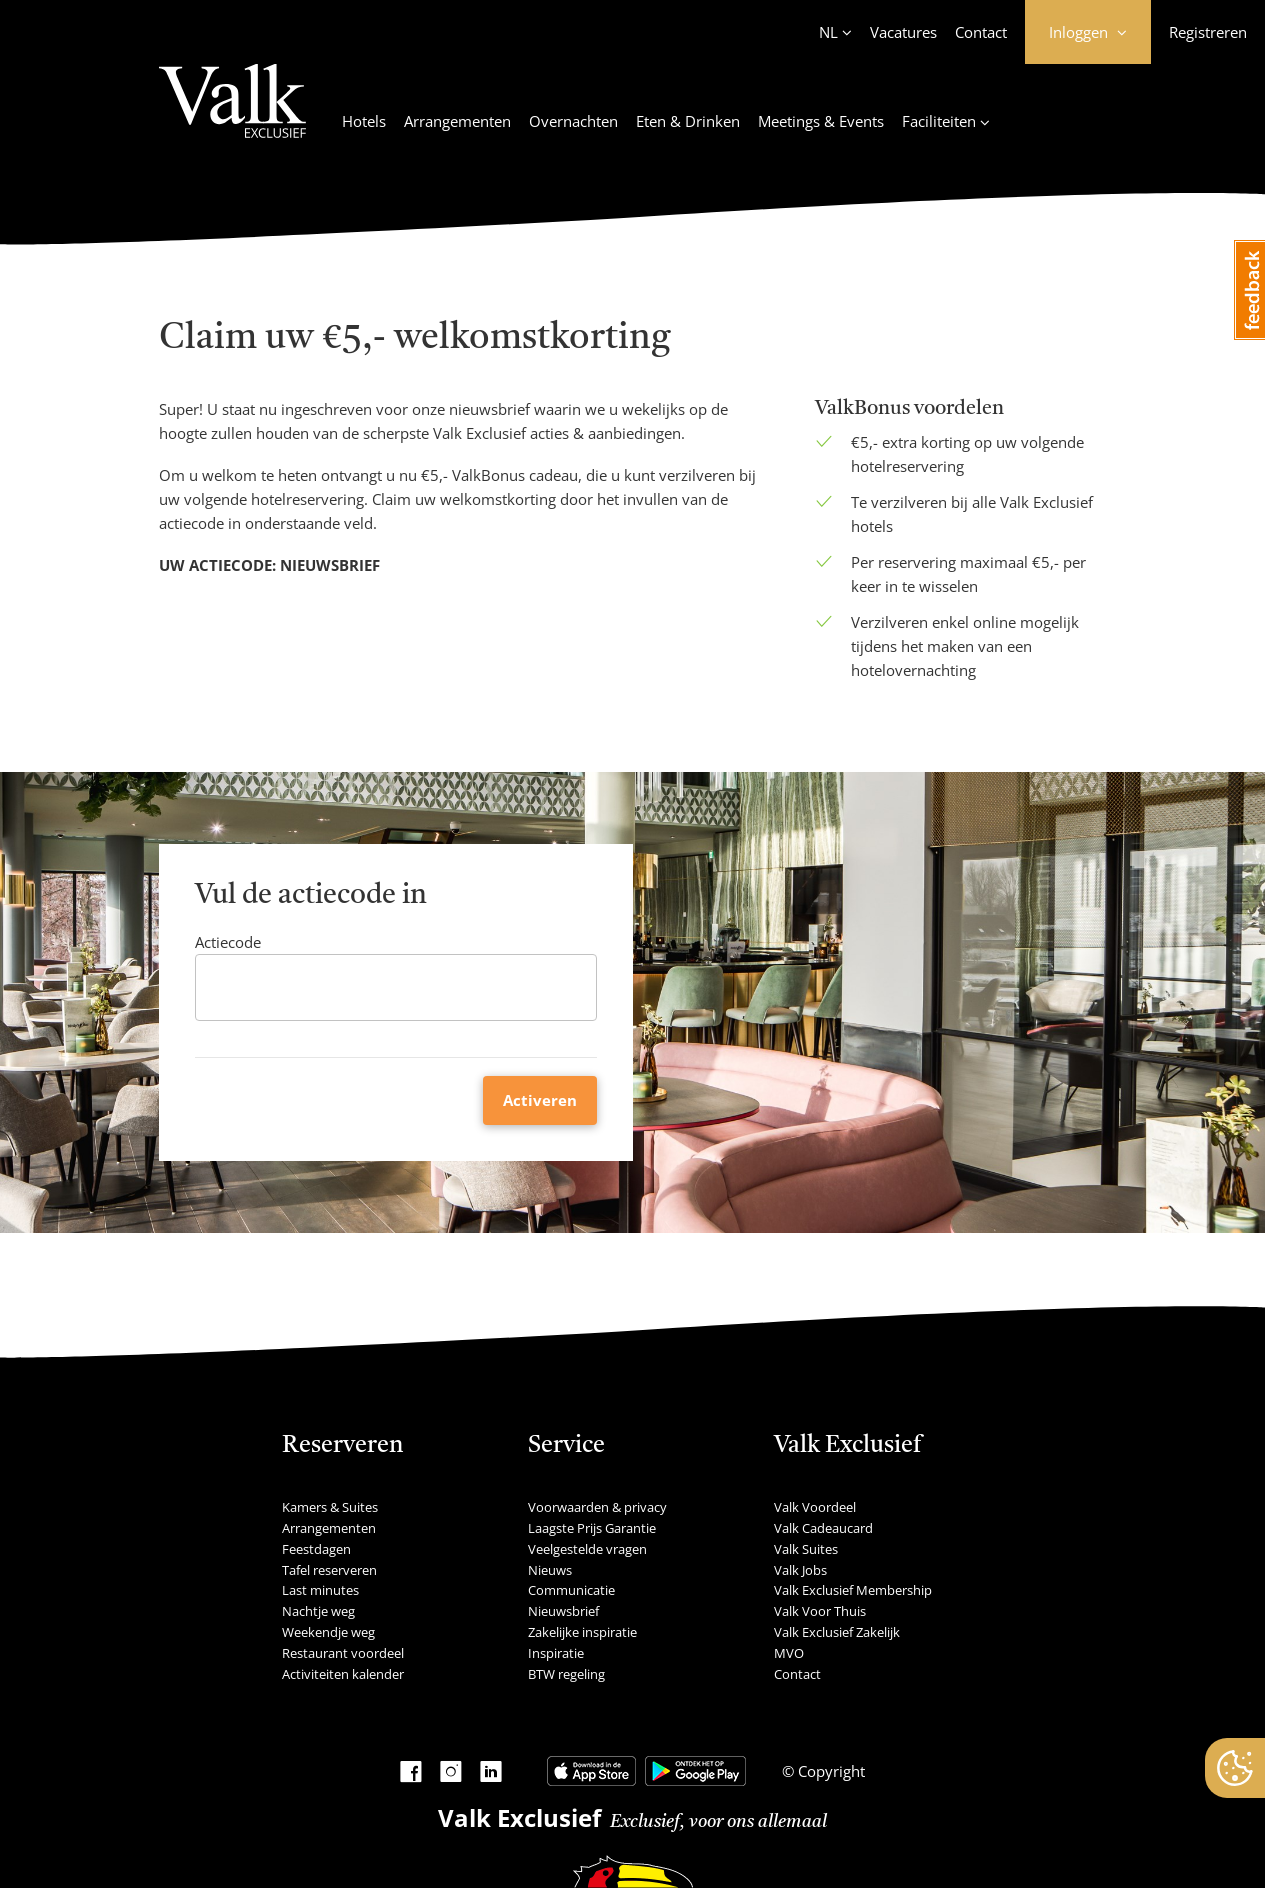  What do you see at coordinates (815, 1507) in the screenshot?
I see `Valk Voordeel` at bounding box center [815, 1507].